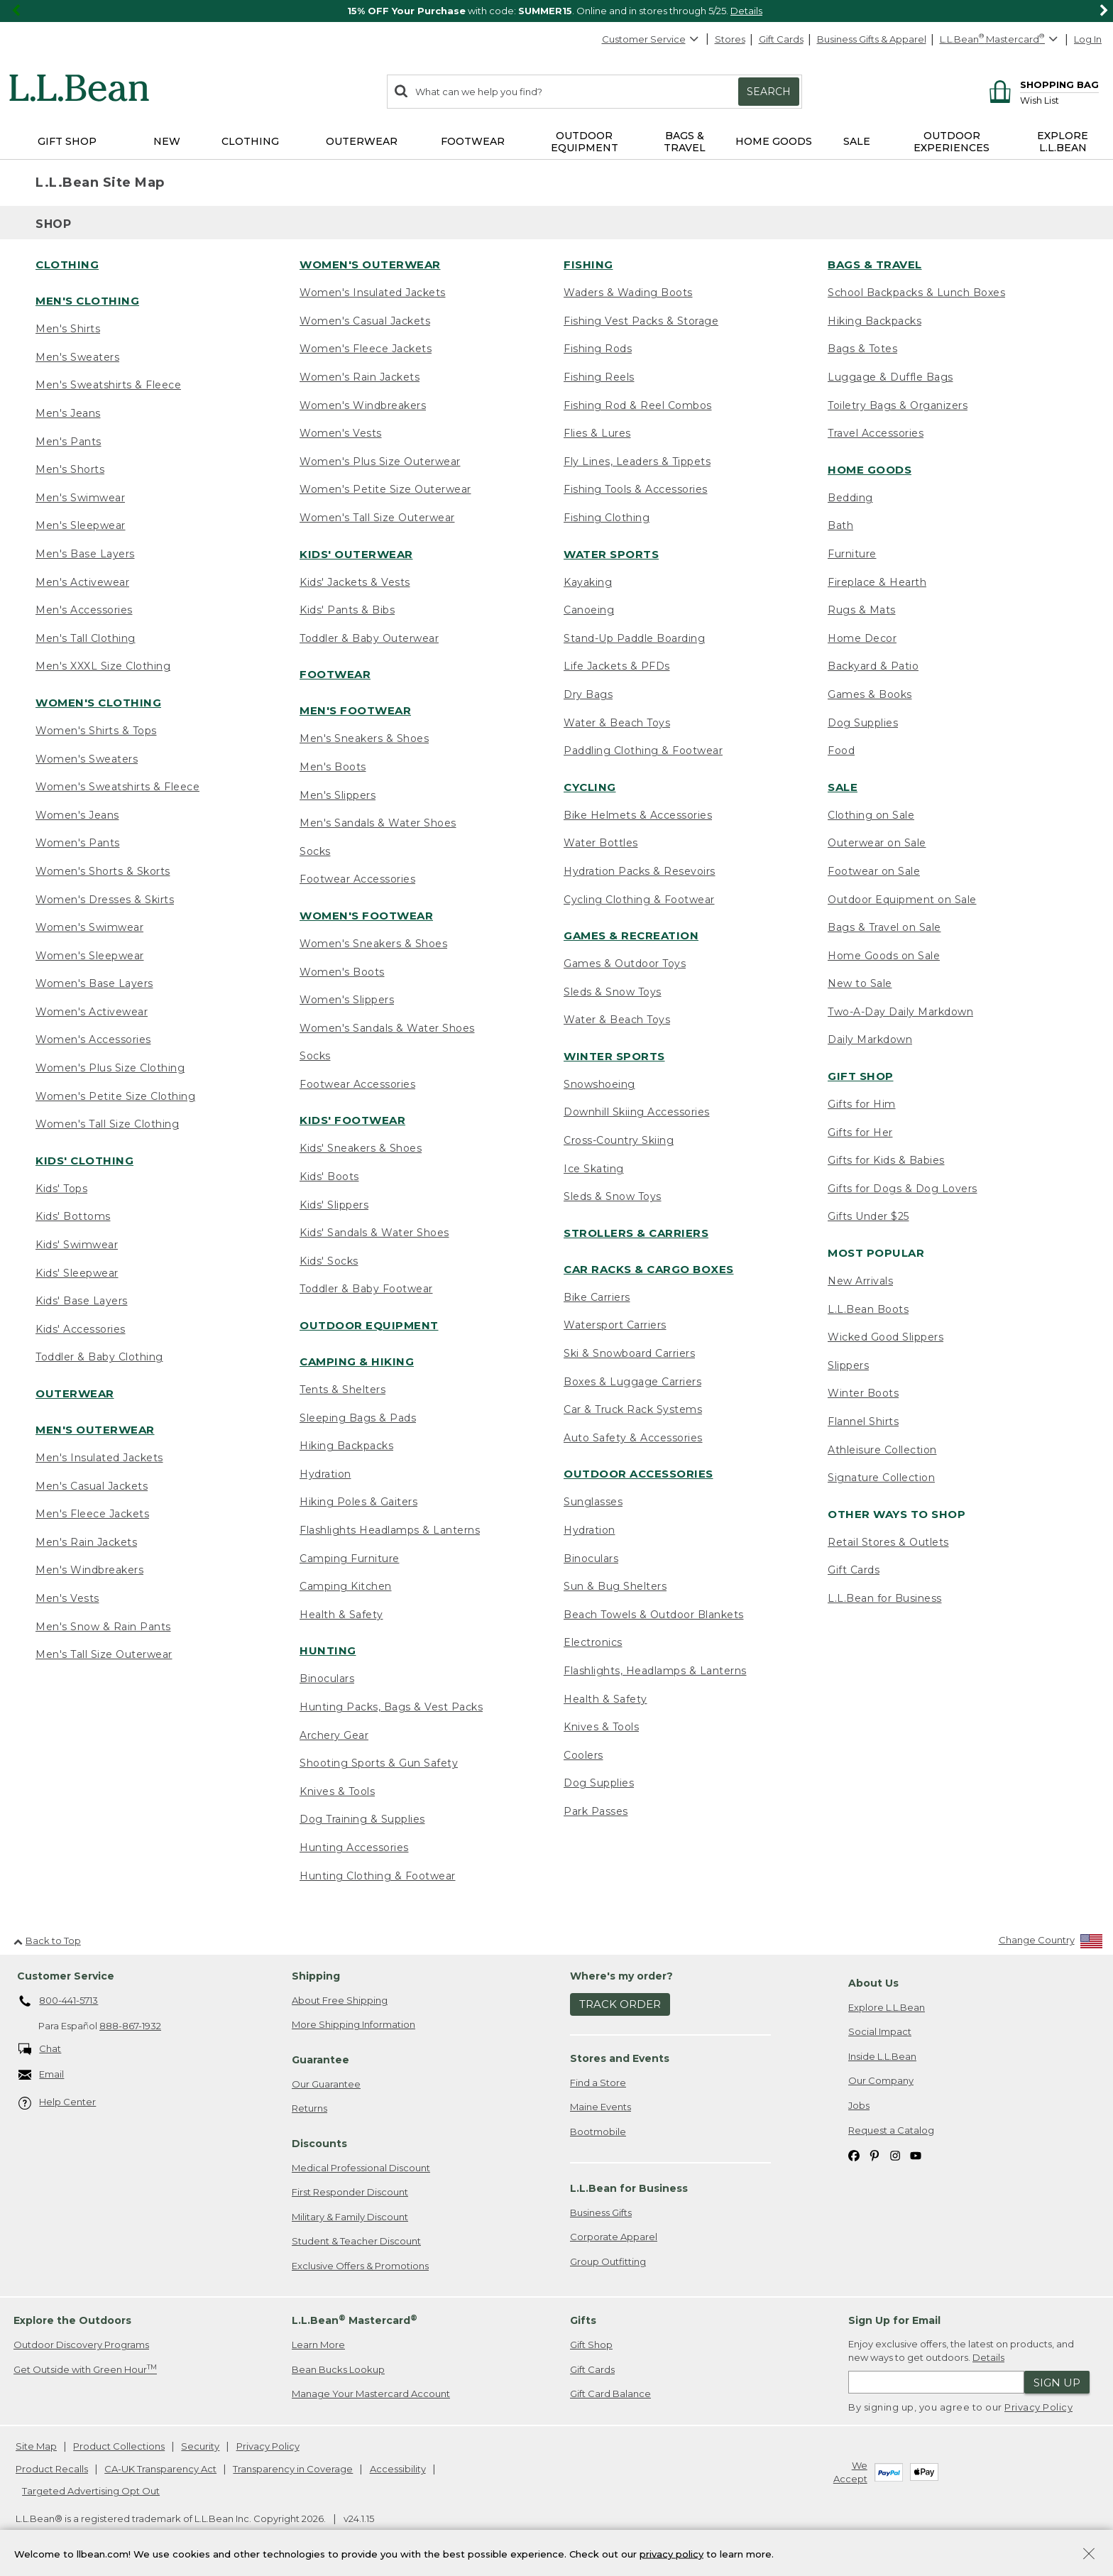  What do you see at coordinates (356, 2241) in the screenshot?
I see `Student & Teacher Discount` at bounding box center [356, 2241].